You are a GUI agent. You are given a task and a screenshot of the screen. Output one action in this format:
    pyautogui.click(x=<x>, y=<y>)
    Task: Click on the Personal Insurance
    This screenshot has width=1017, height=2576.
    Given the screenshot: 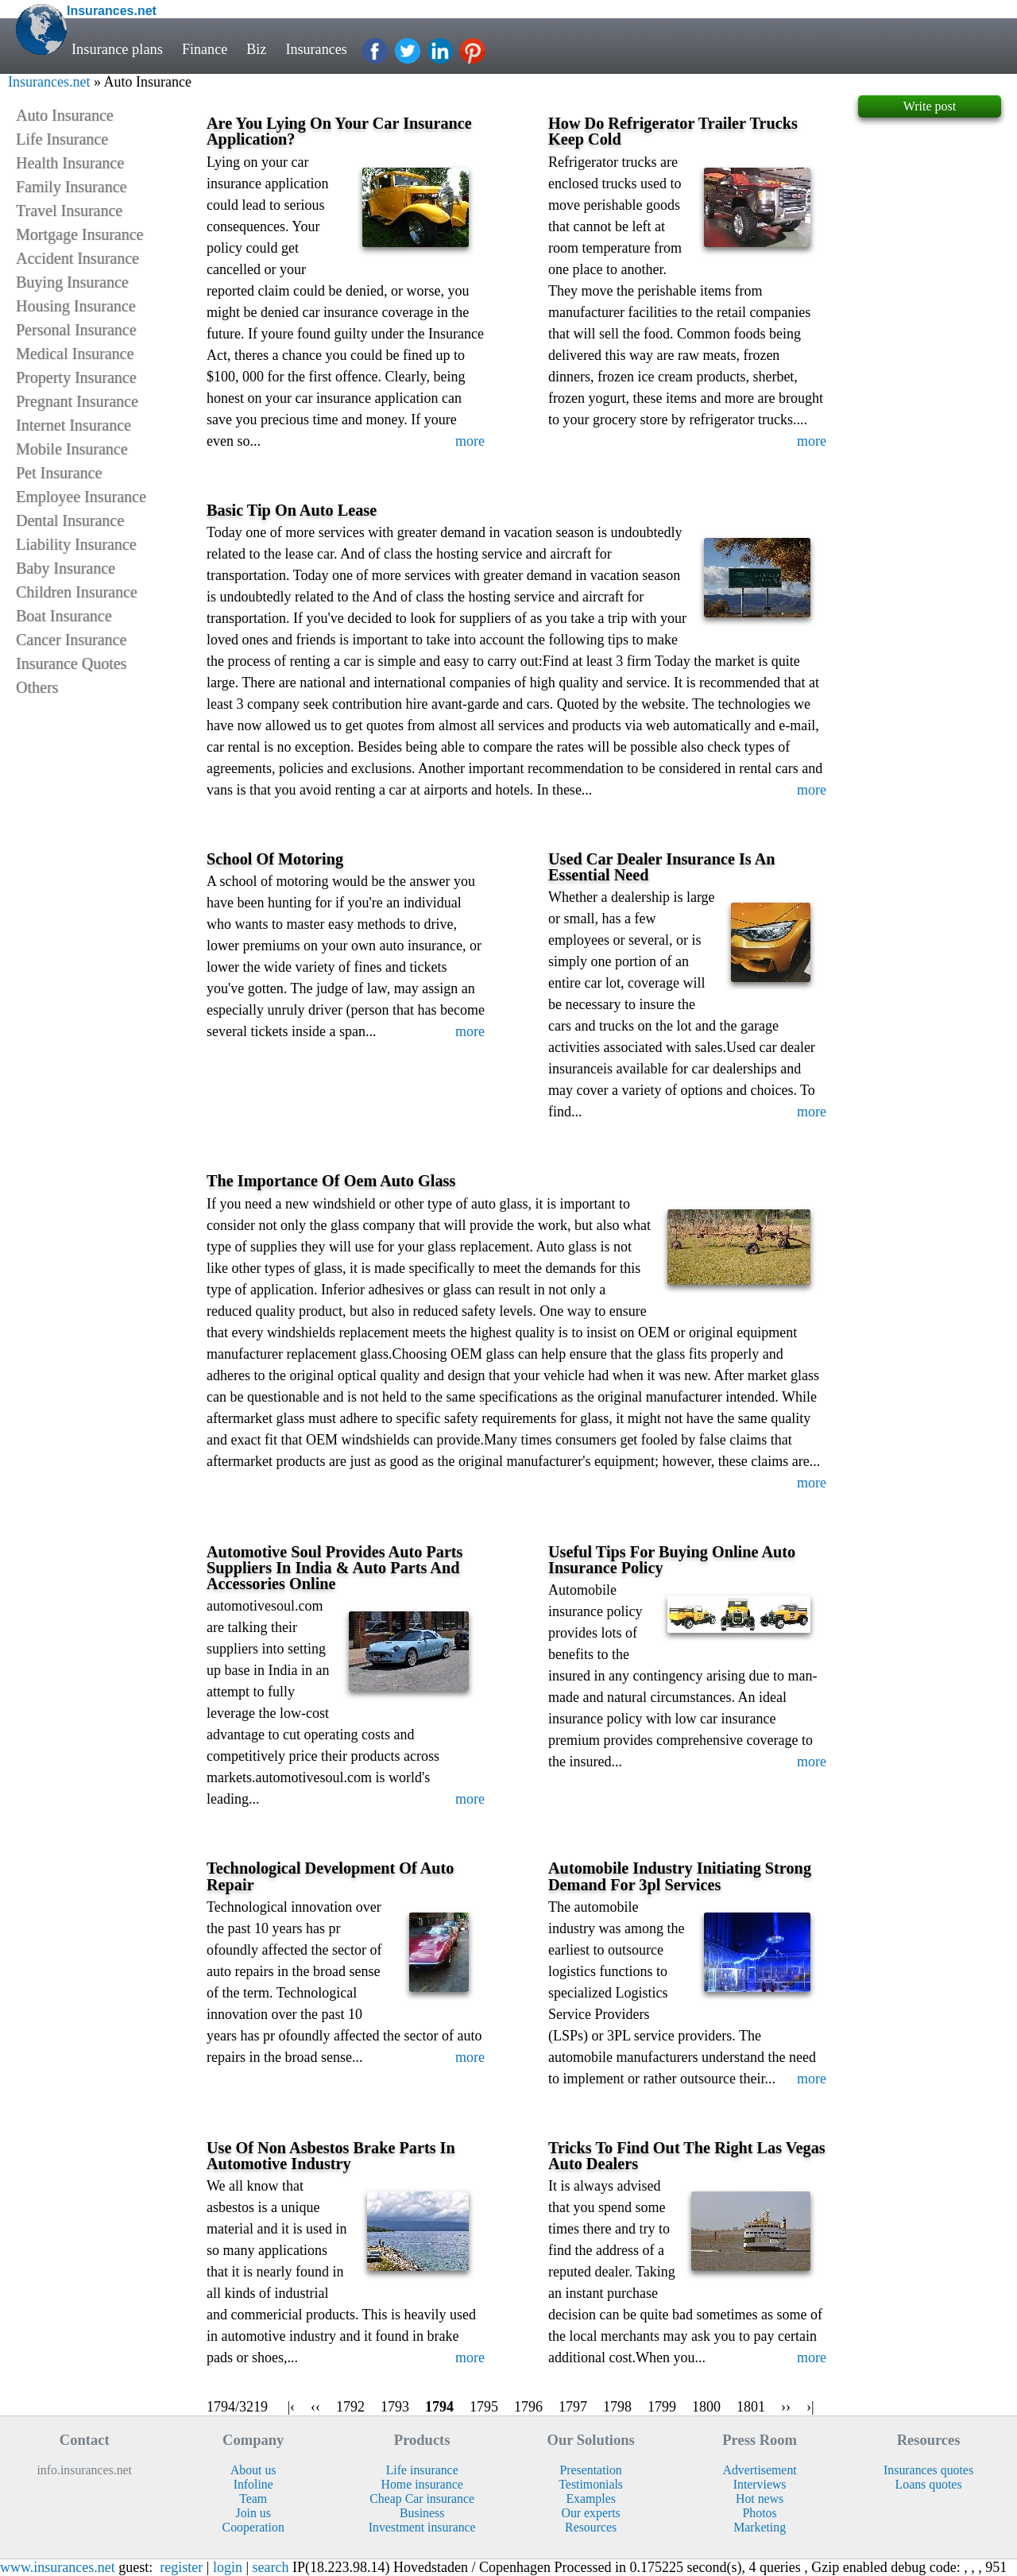 What is the action you would take?
    pyautogui.click(x=76, y=329)
    